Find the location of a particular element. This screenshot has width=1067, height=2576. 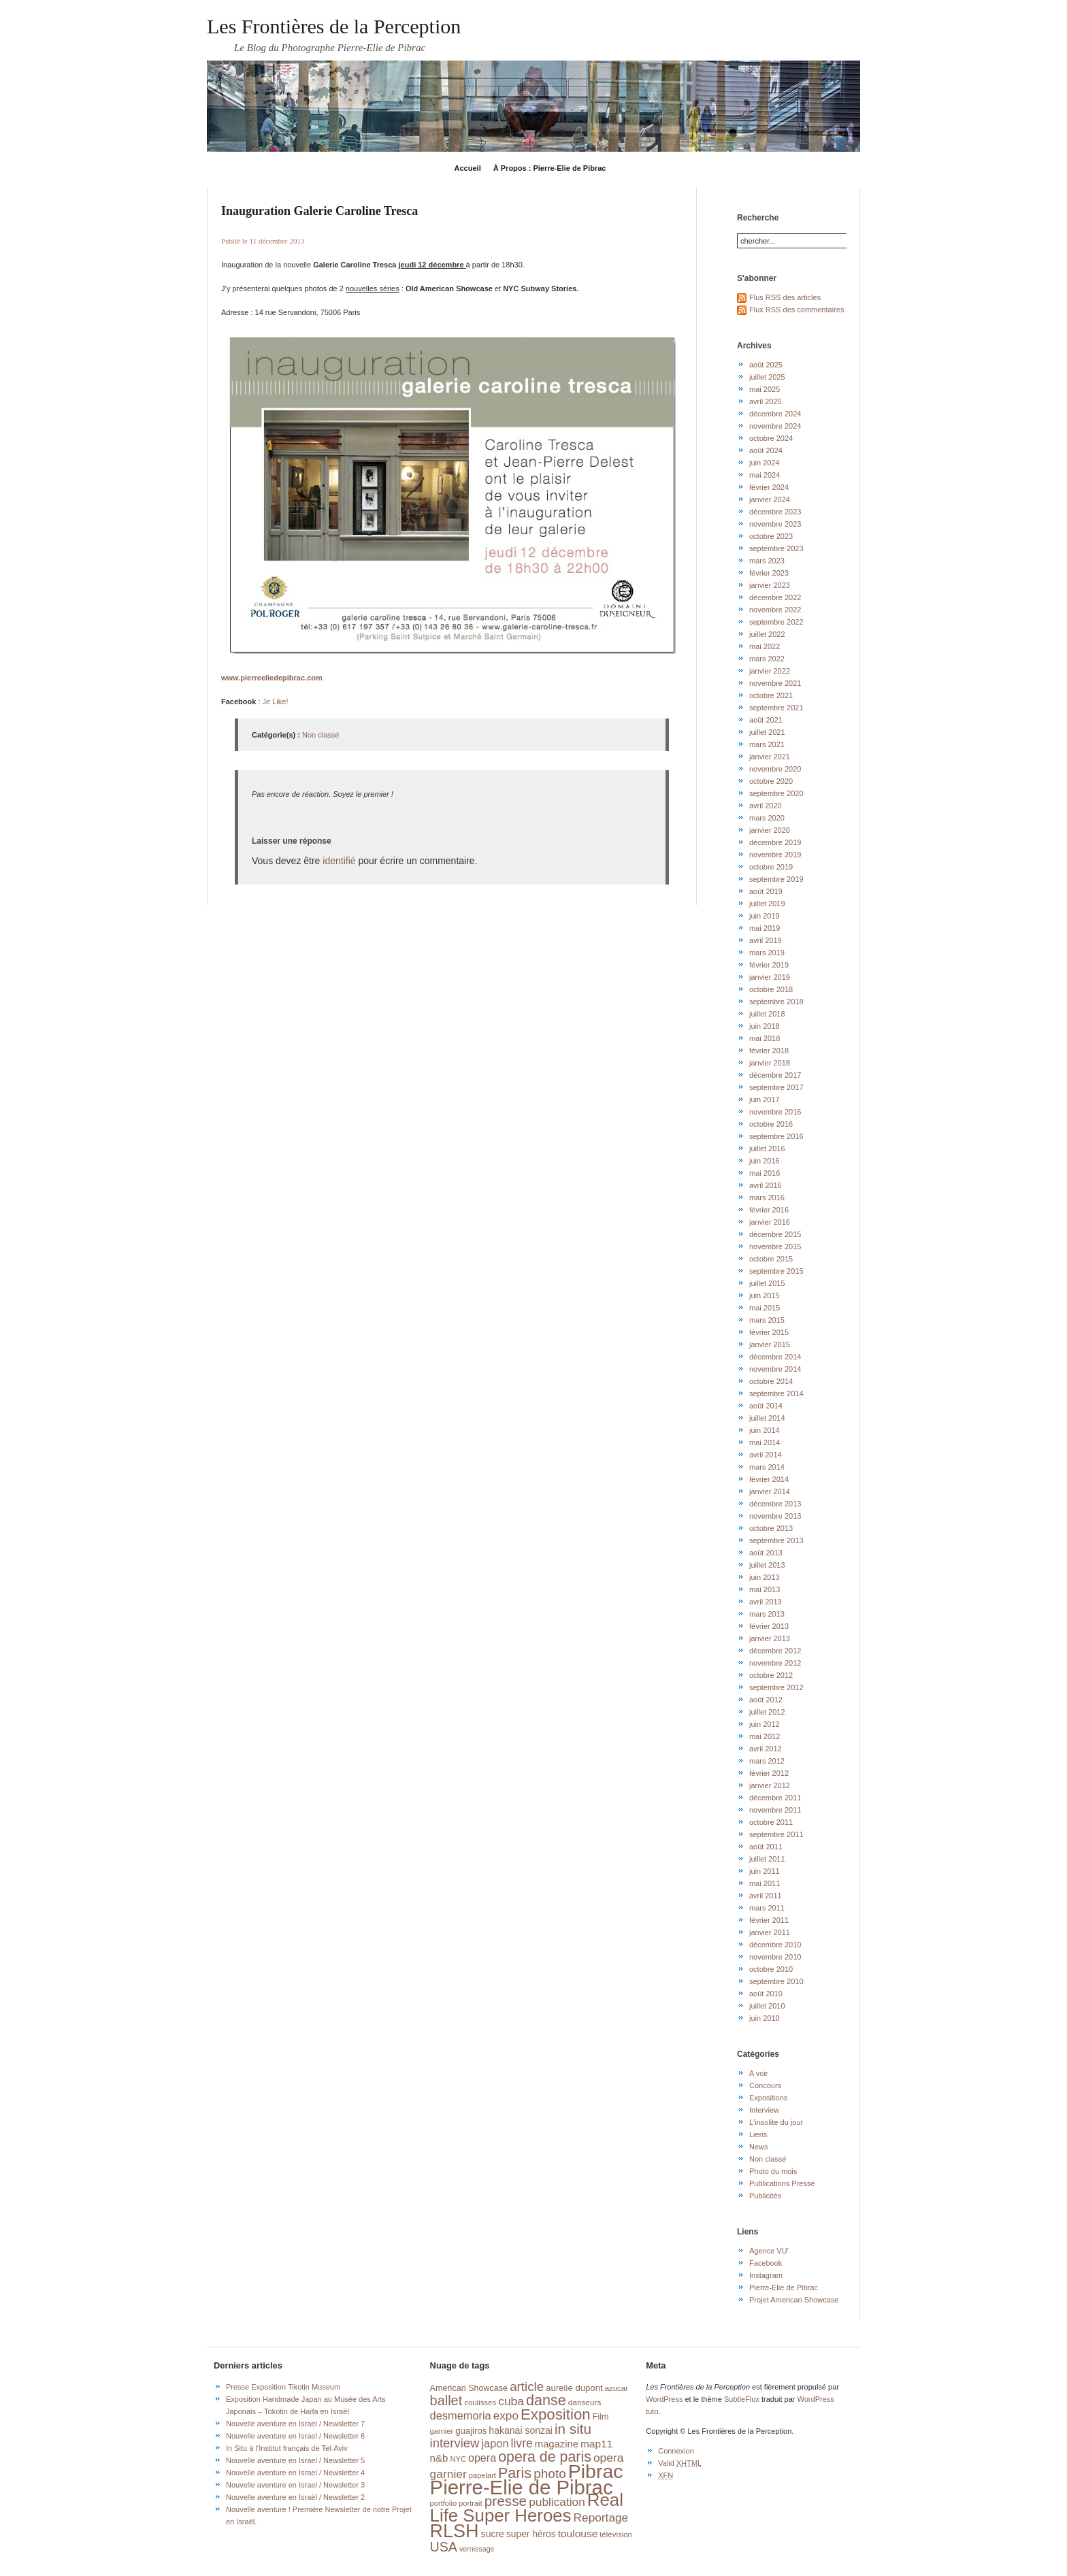

décembre 2011 is located at coordinates (775, 1798).